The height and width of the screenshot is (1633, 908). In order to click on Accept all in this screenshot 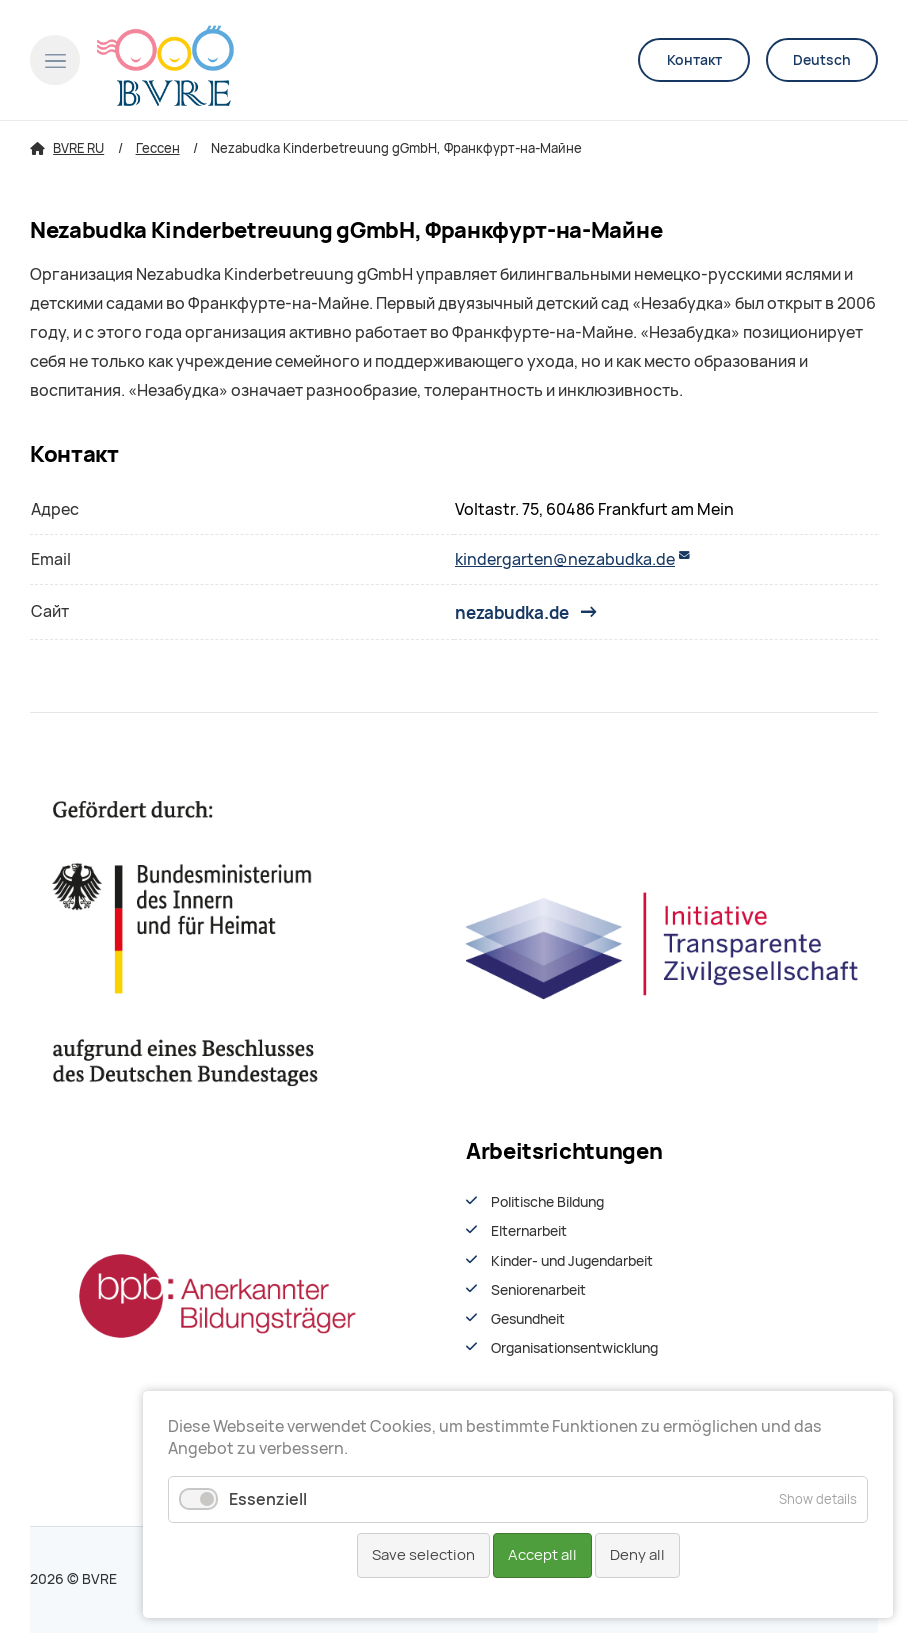, I will do `click(542, 1555)`.